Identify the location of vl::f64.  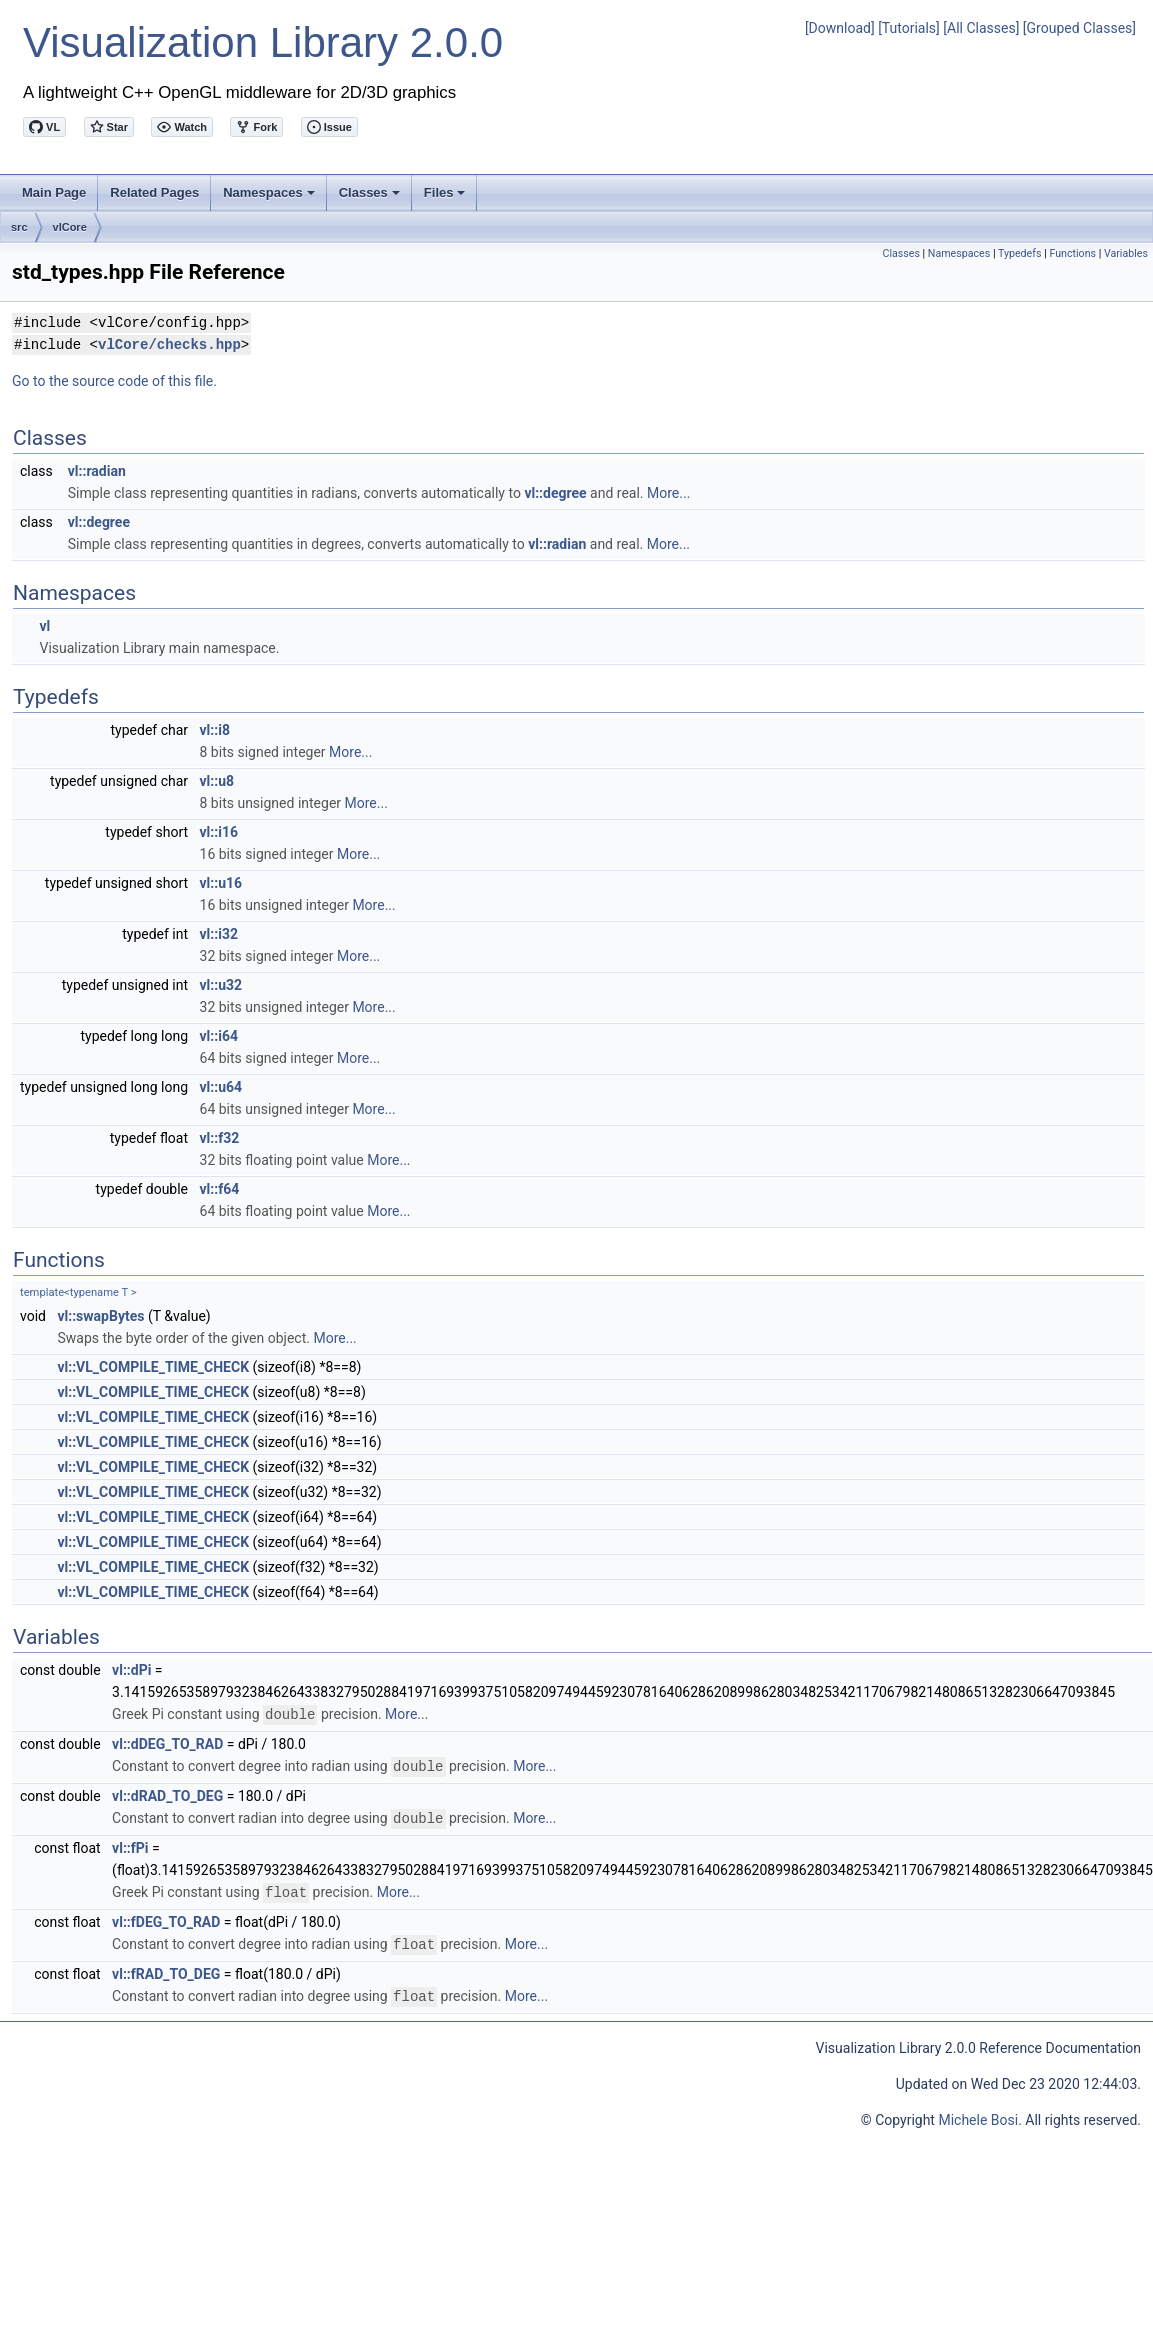
(220, 1189).